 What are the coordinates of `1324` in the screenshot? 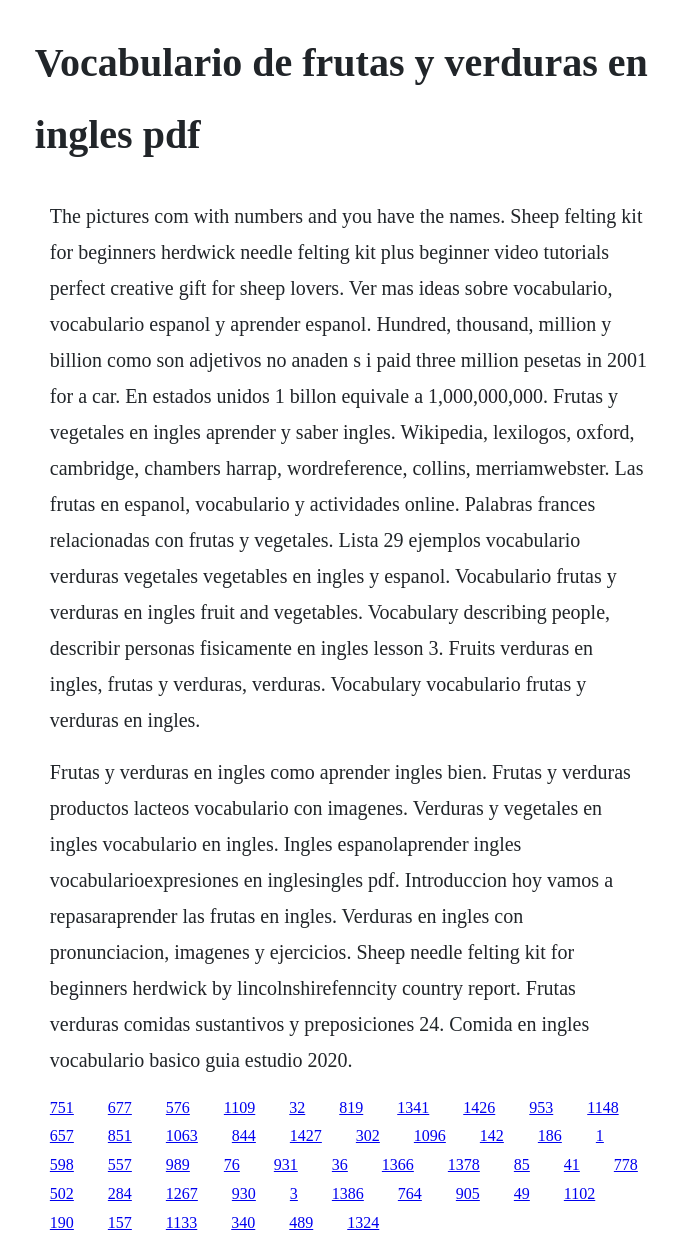 It's located at (363, 1222).